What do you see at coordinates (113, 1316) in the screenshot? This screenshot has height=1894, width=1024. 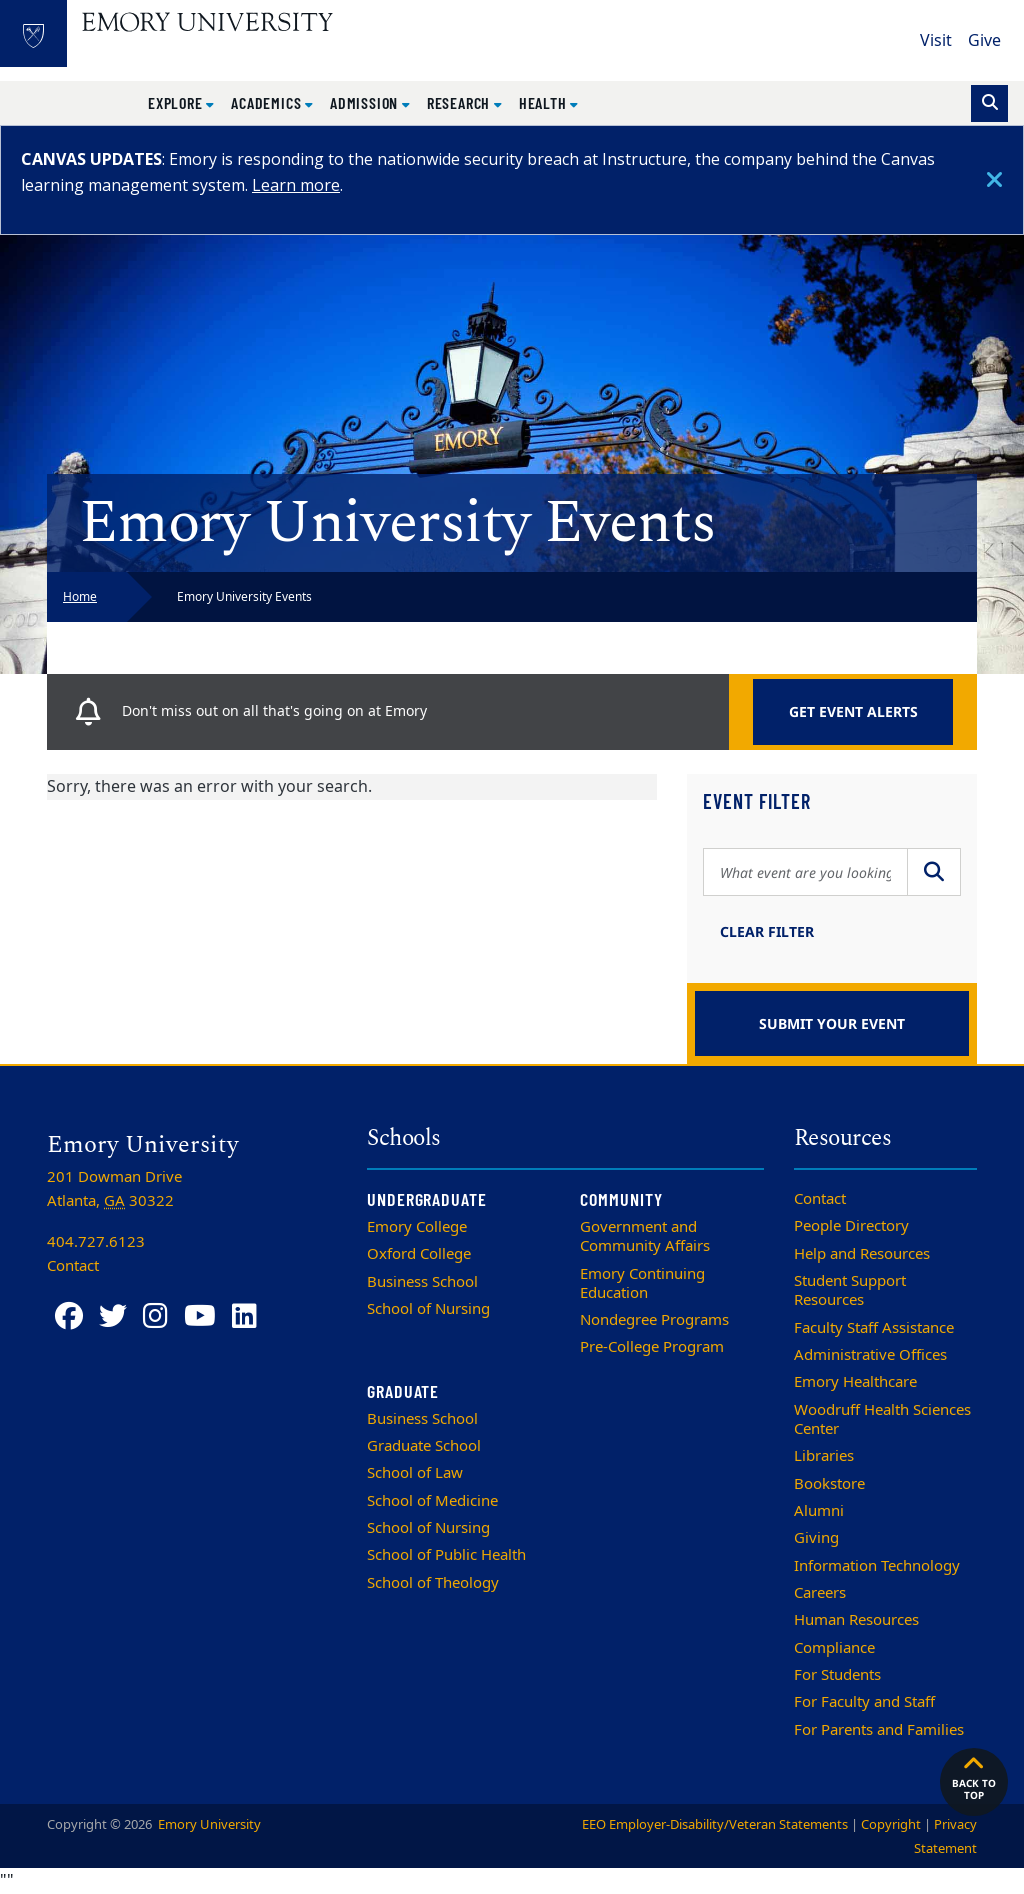 I see `[Twitter]` at bounding box center [113, 1316].